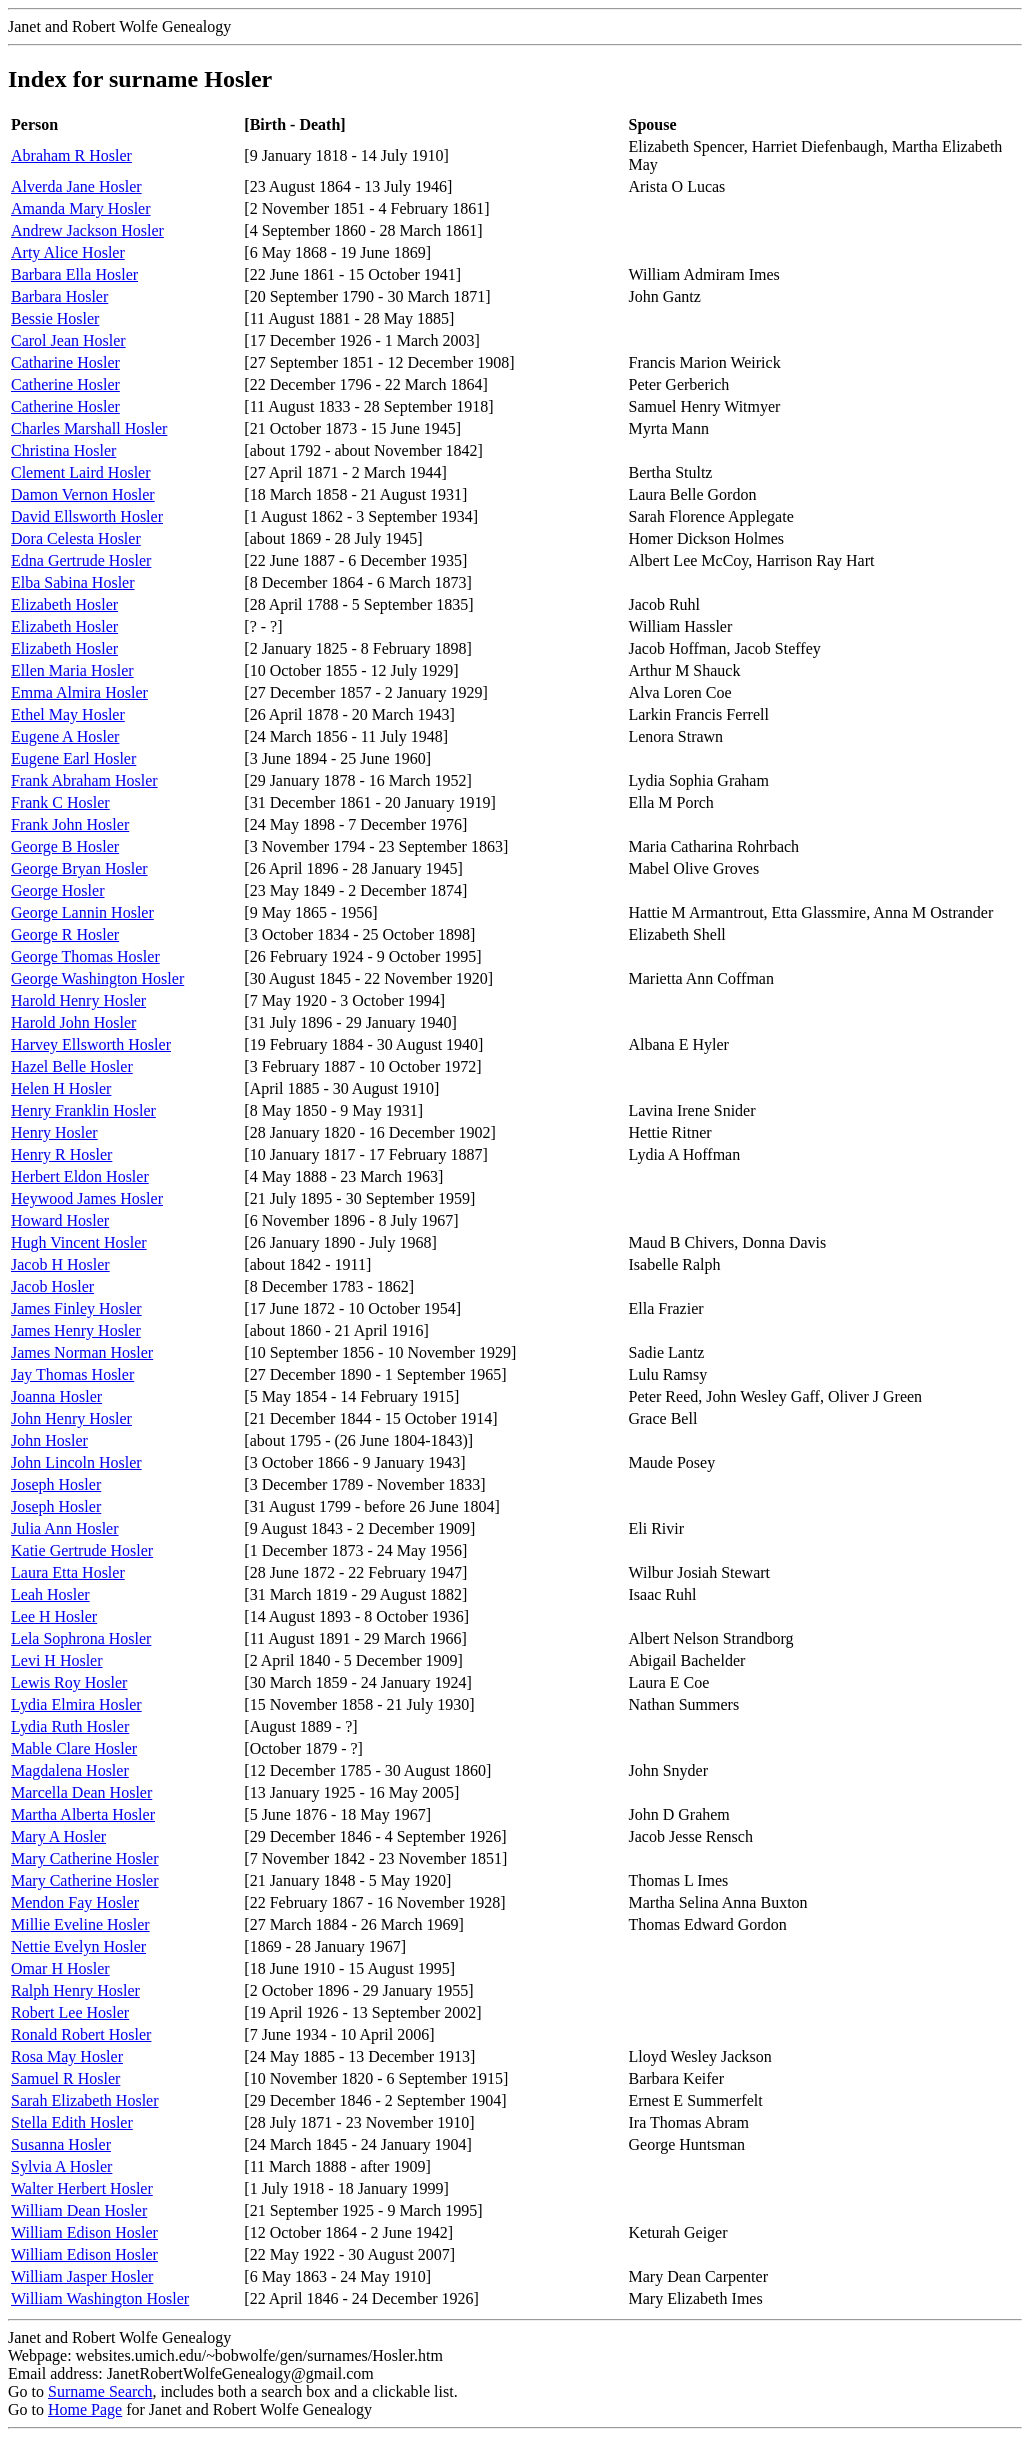 The width and height of the screenshot is (1024, 2437). Describe the element at coordinates (68, 714) in the screenshot. I see `Ethel May Hosler` at that location.